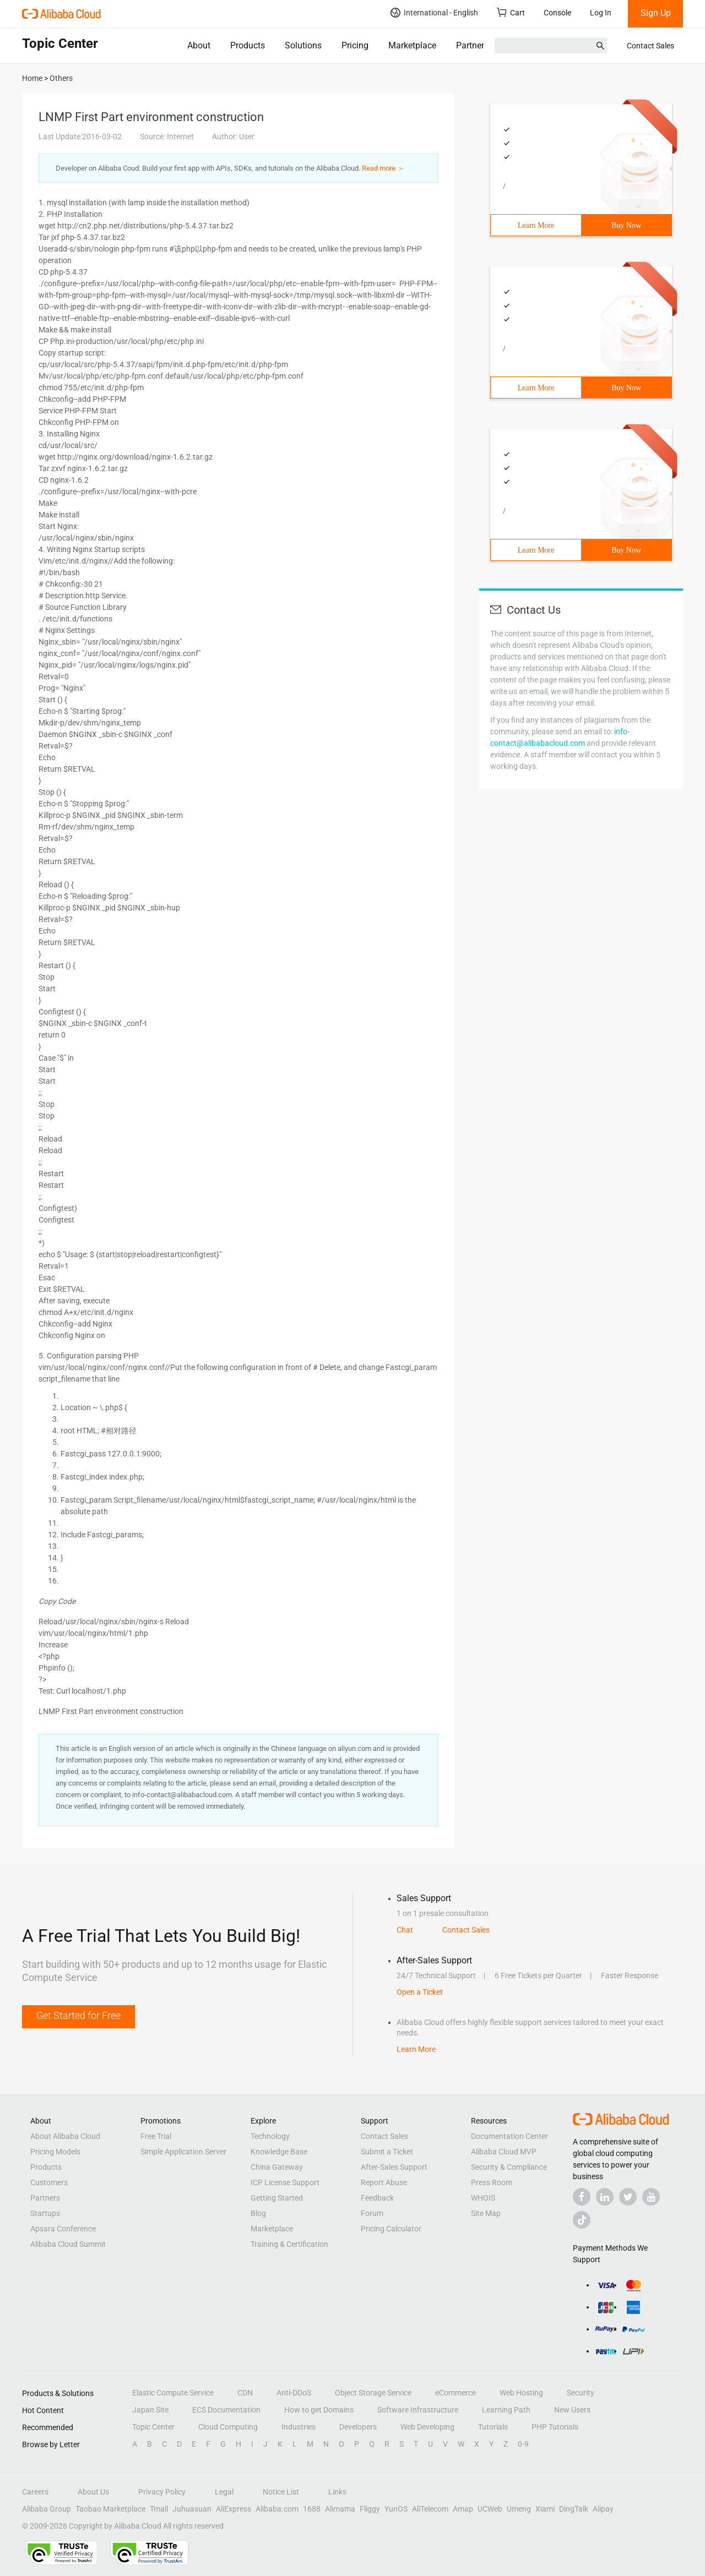 The image size is (705, 2576). What do you see at coordinates (35, 2491) in the screenshot?
I see `Careers` at bounding box center [35, 2491].